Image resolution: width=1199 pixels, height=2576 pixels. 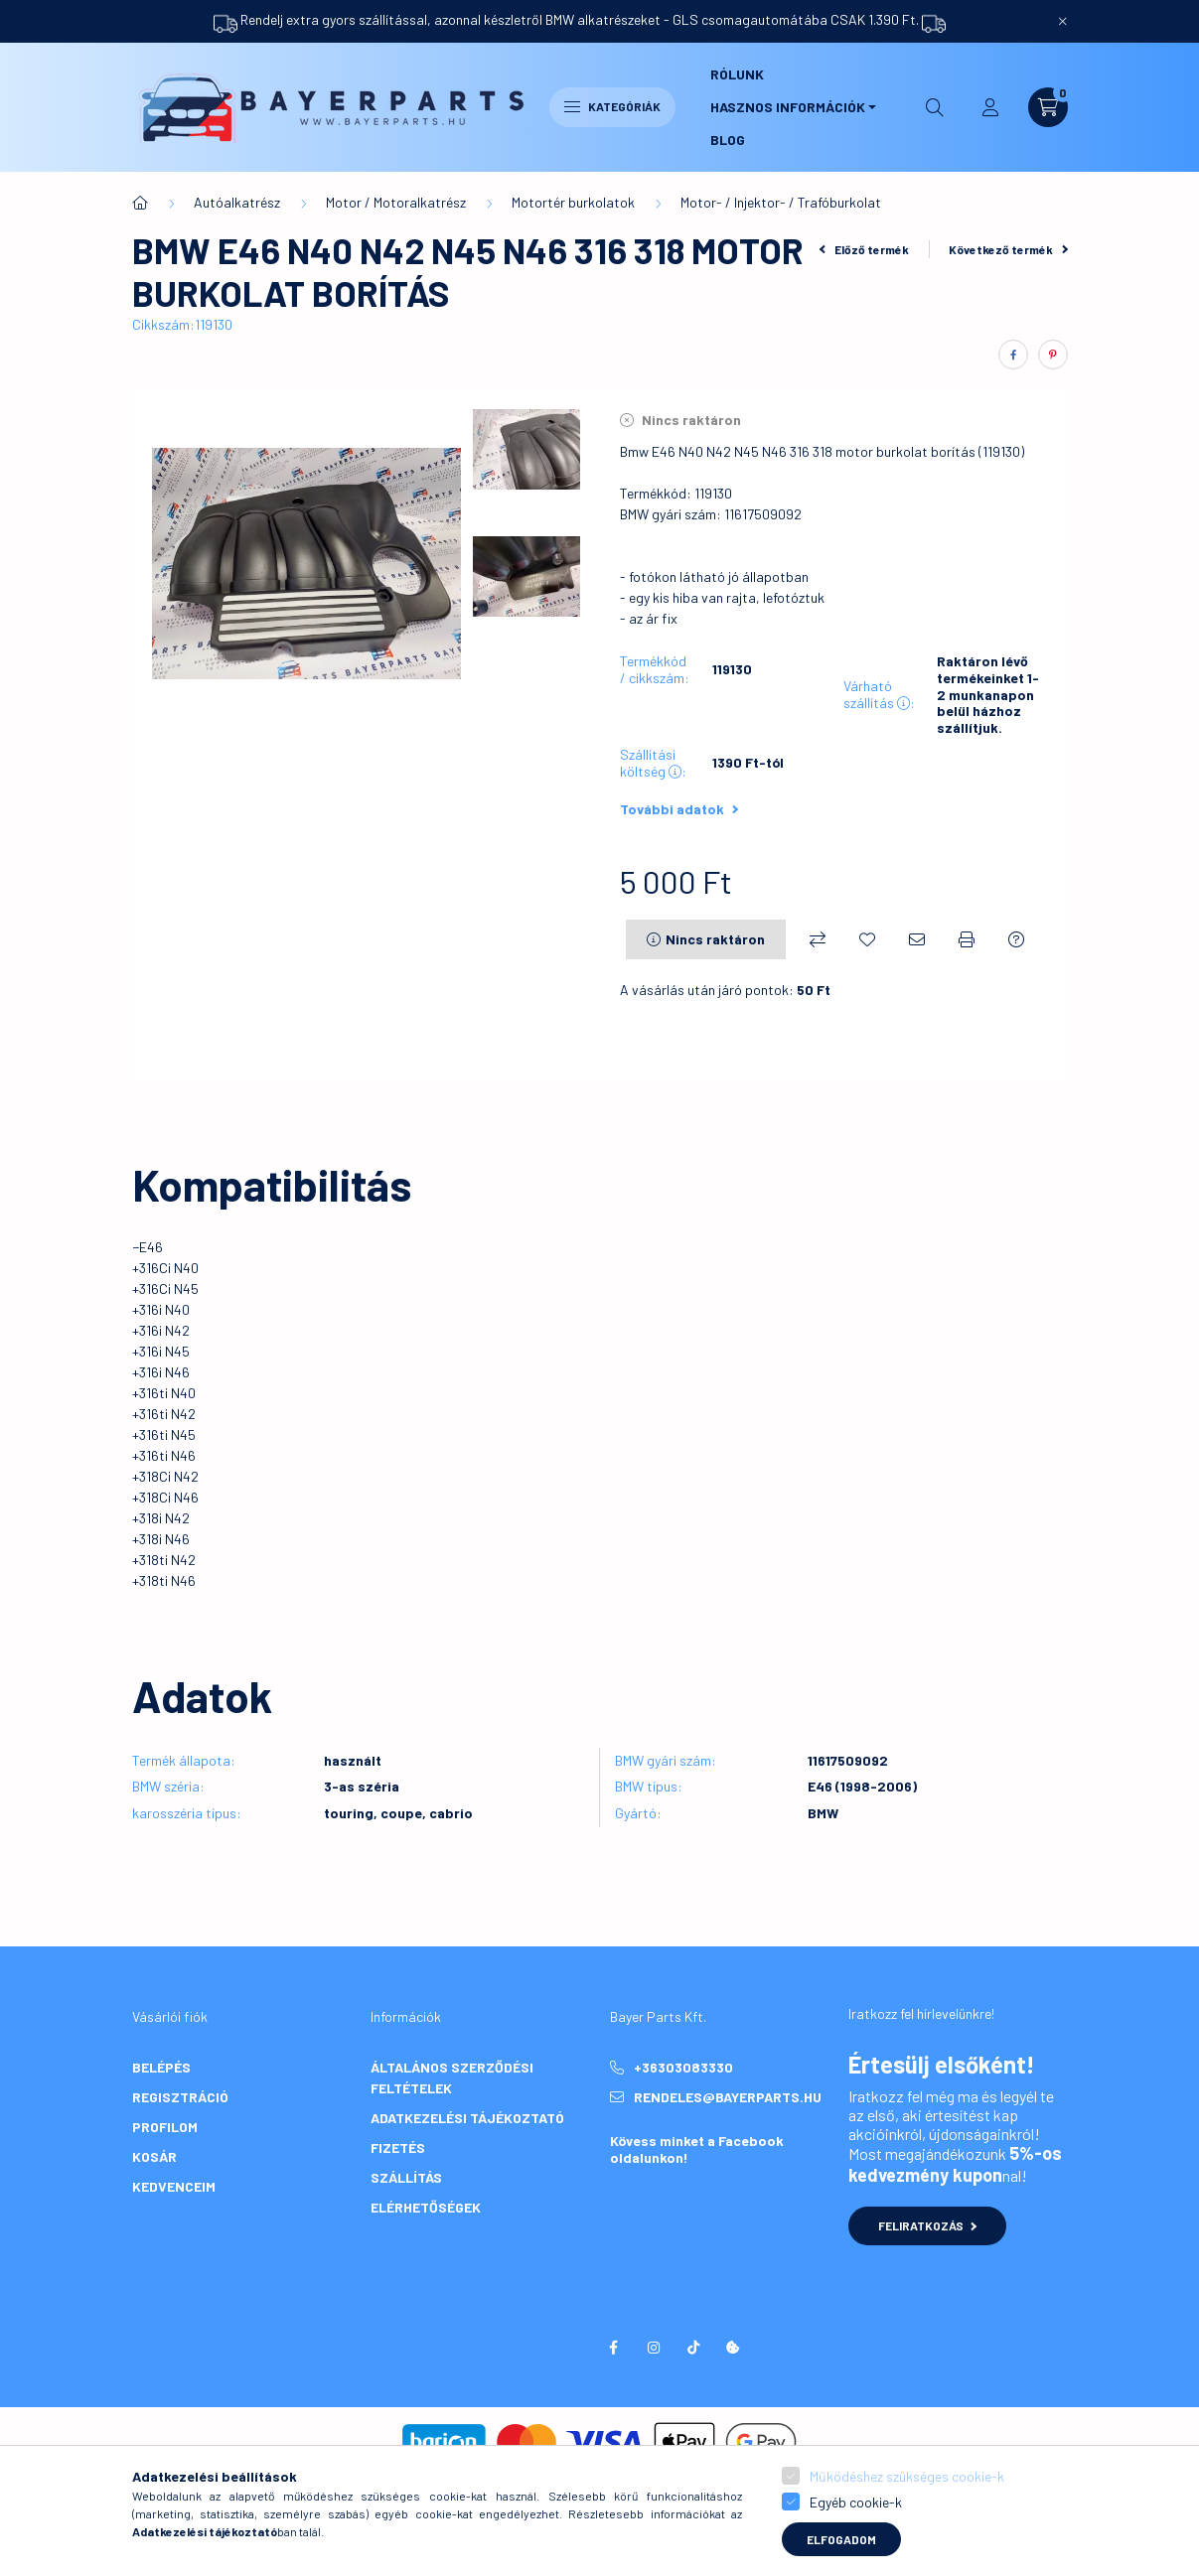 I want to click on [Ajánlom], so click(x=917, y=939).